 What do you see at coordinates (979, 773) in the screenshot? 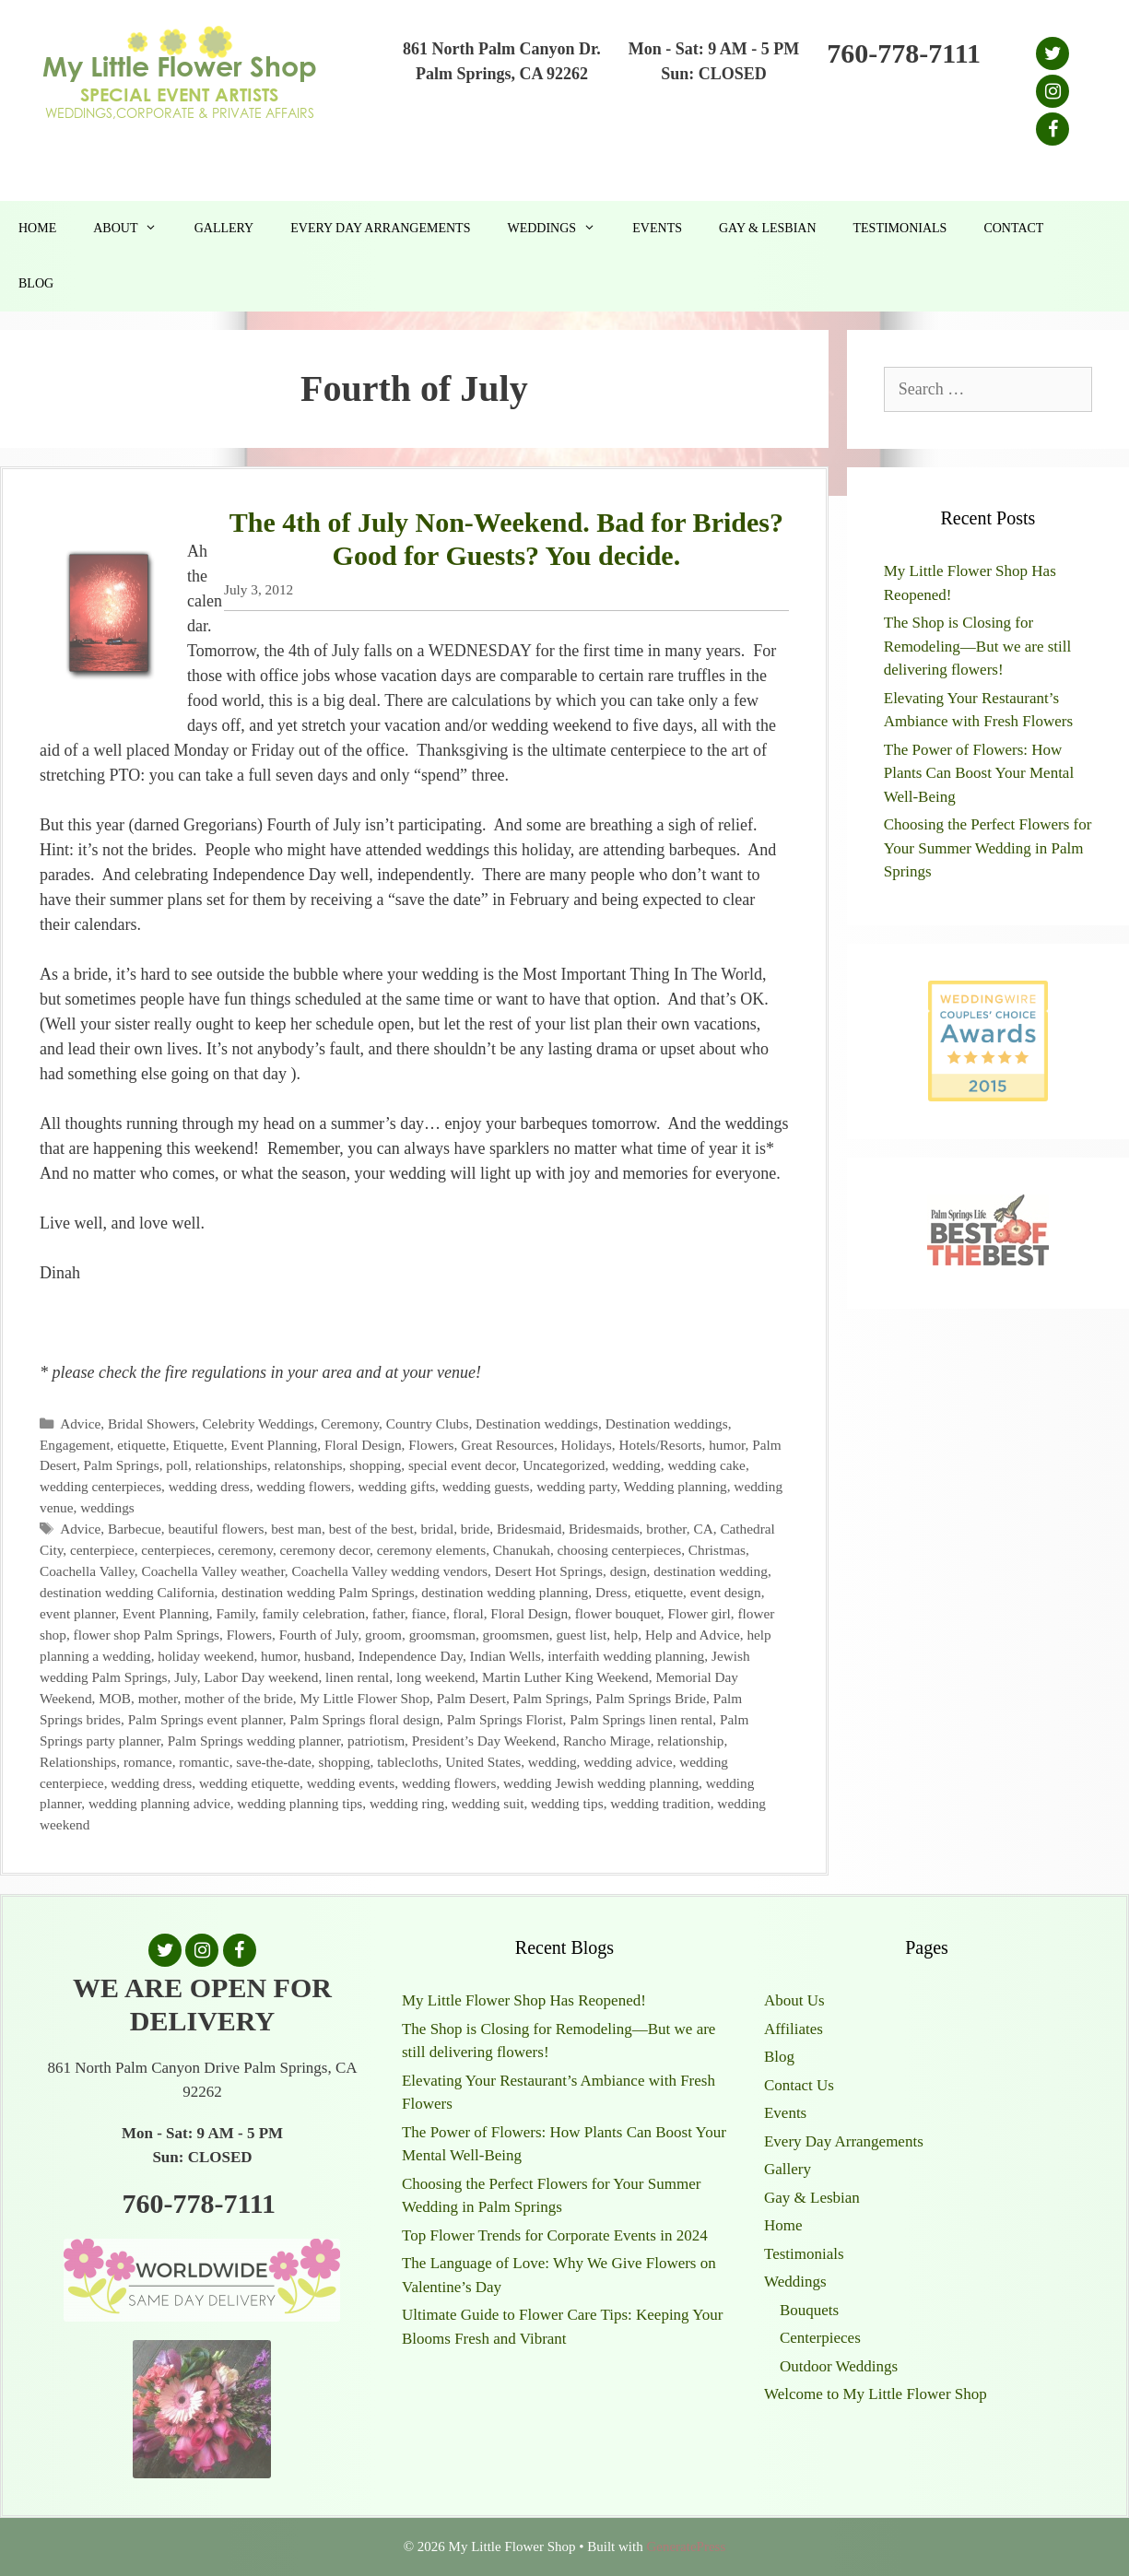
I see `The Power of Flowers: How Plants Can Boost Your Mental Well-Being` at bounding box center [979, 773].